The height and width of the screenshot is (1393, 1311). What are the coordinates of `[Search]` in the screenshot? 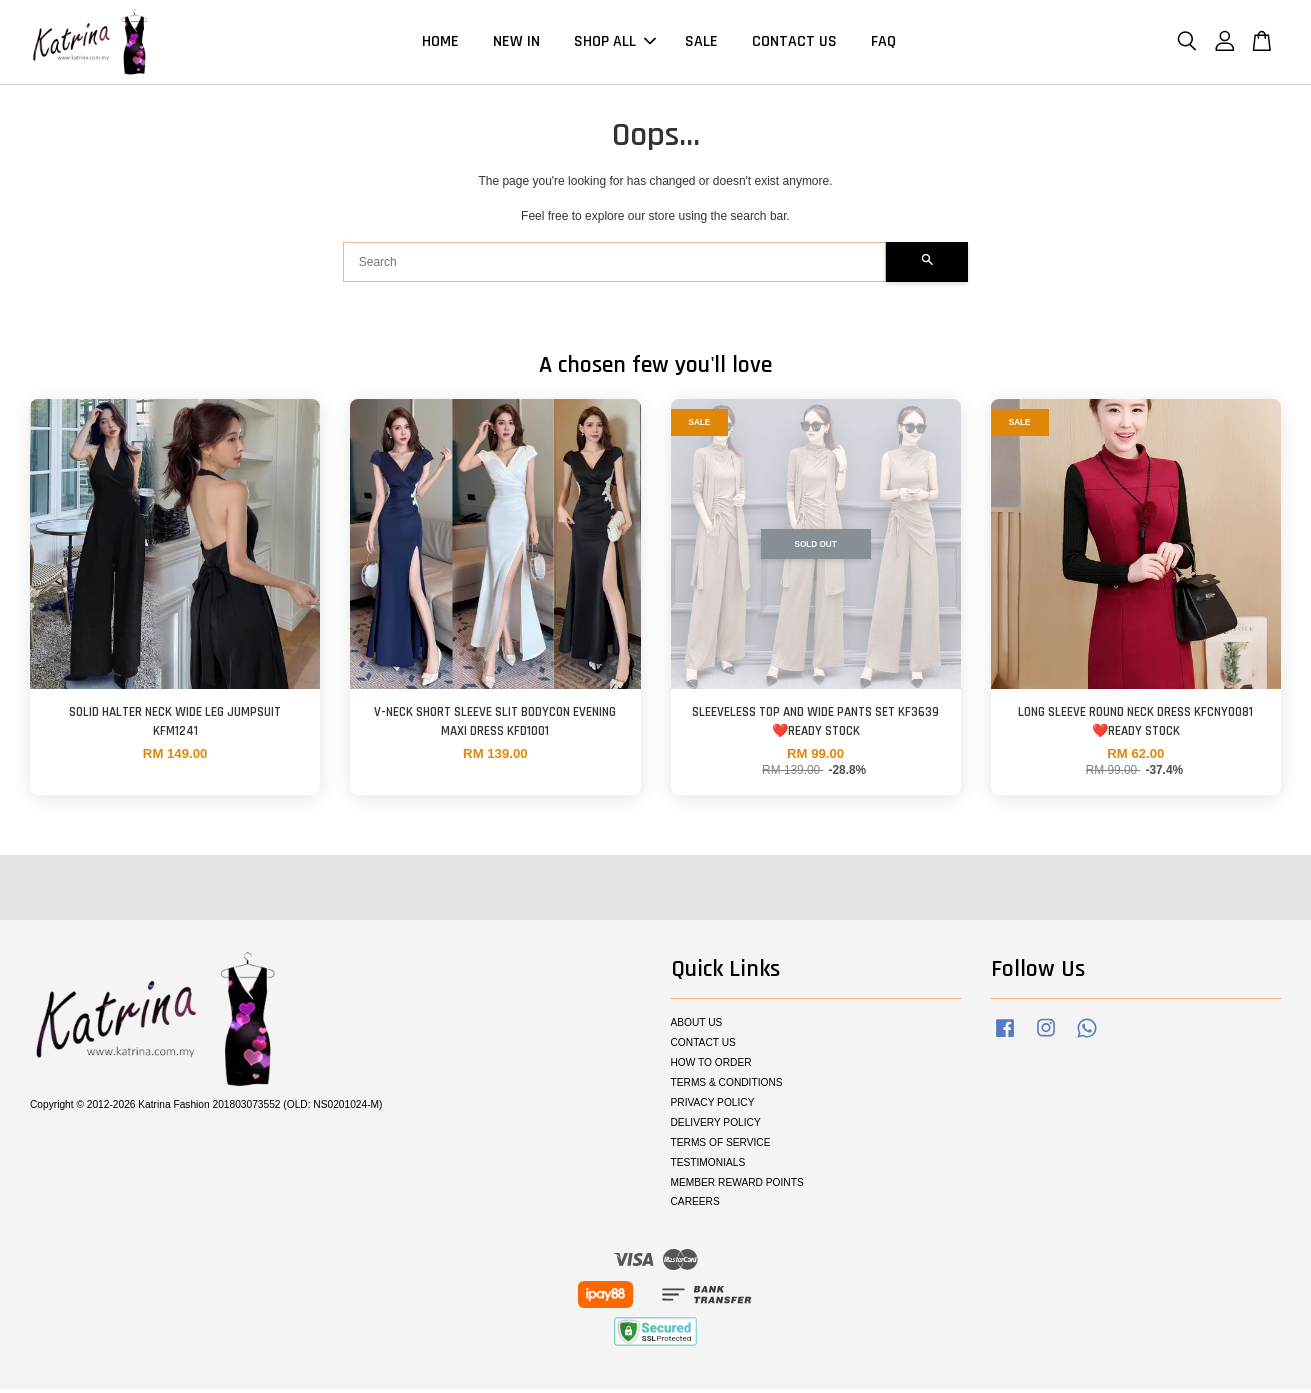 It's located at (615, 265).